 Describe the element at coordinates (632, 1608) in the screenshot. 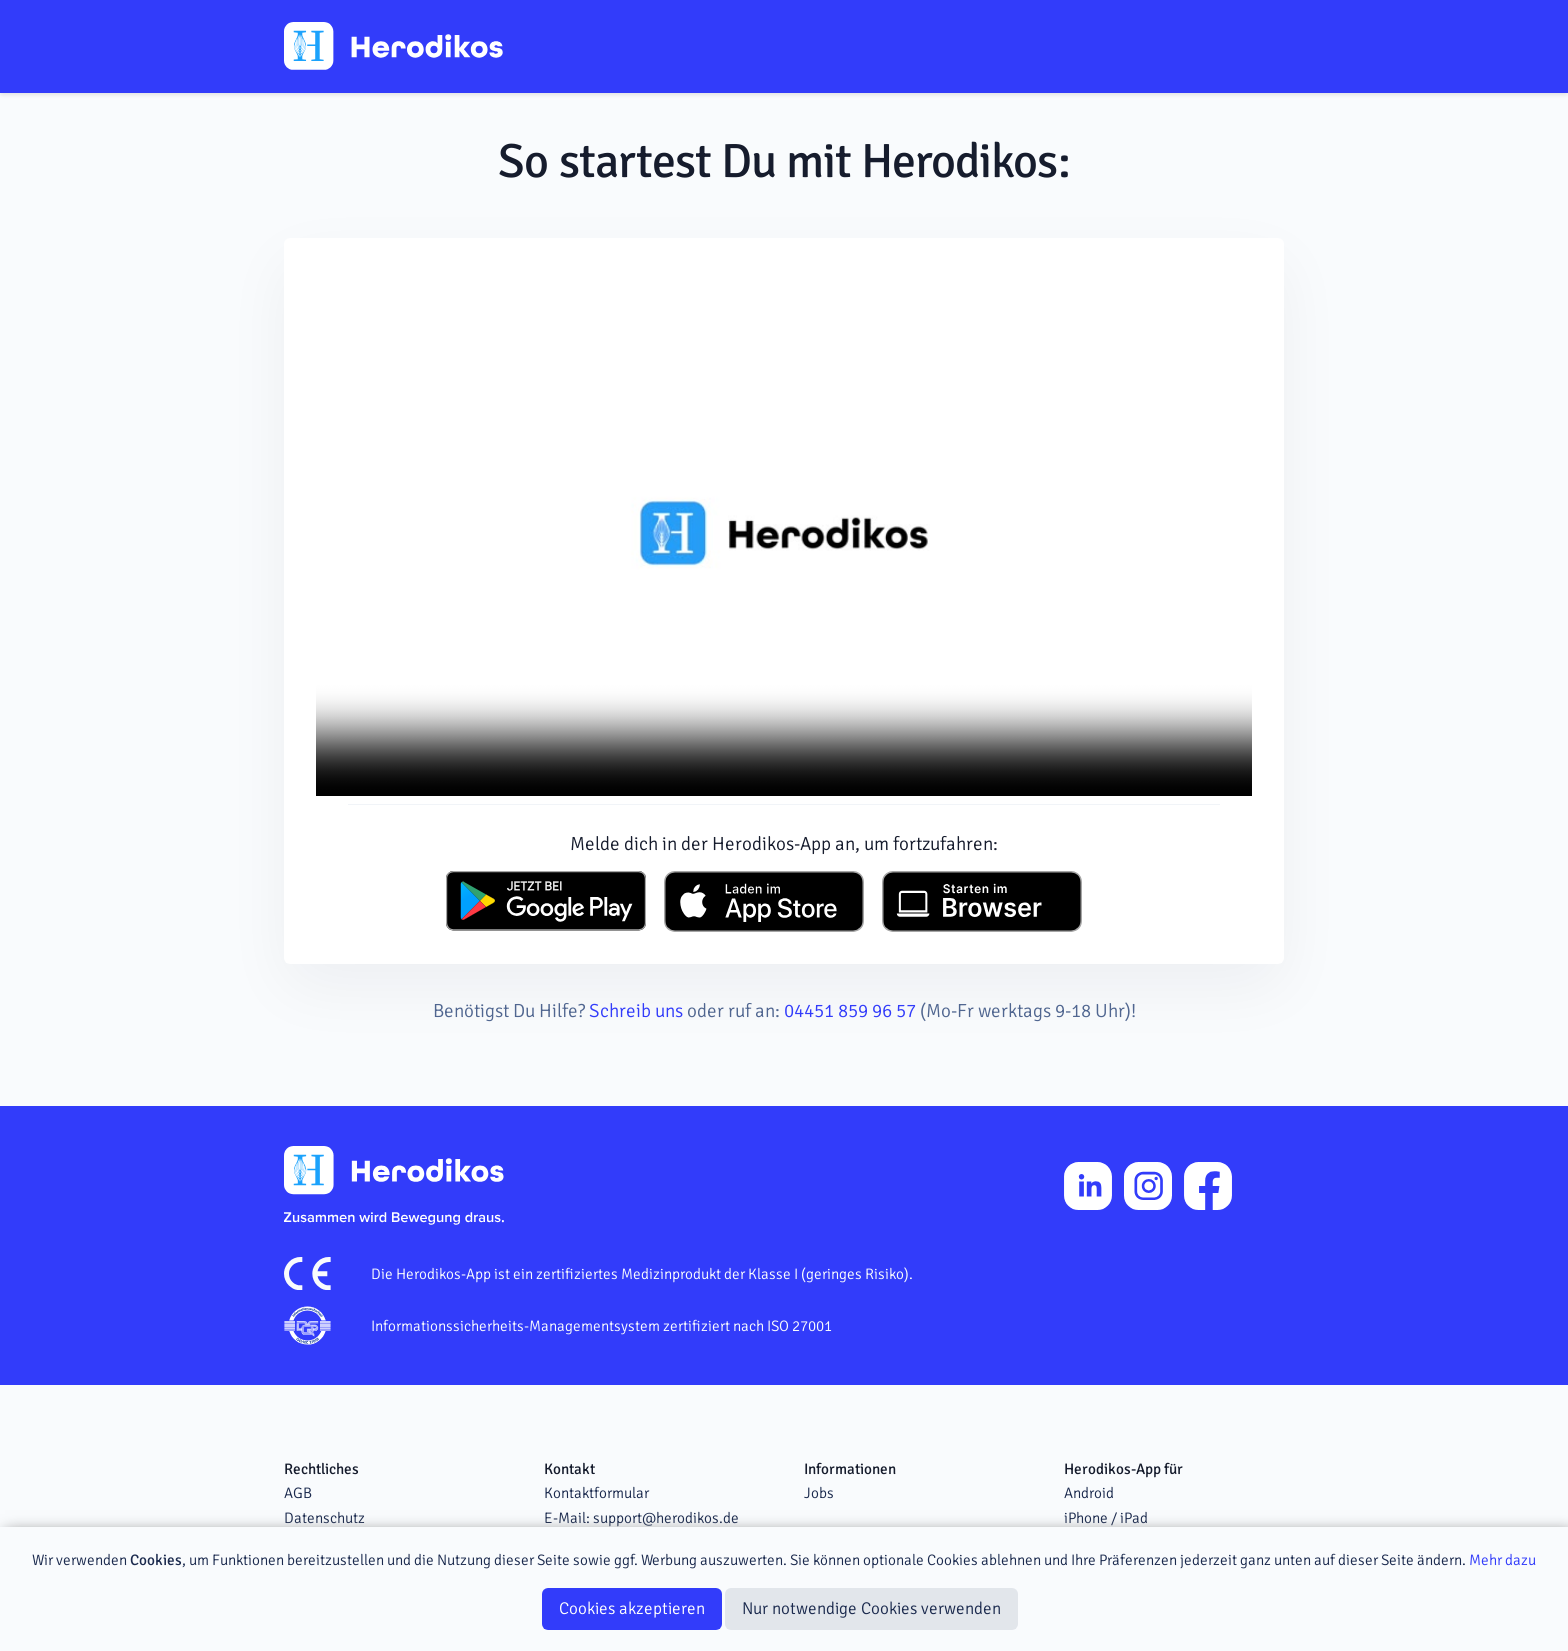

I see `Cookies akzeptieren [Close]` at that location.